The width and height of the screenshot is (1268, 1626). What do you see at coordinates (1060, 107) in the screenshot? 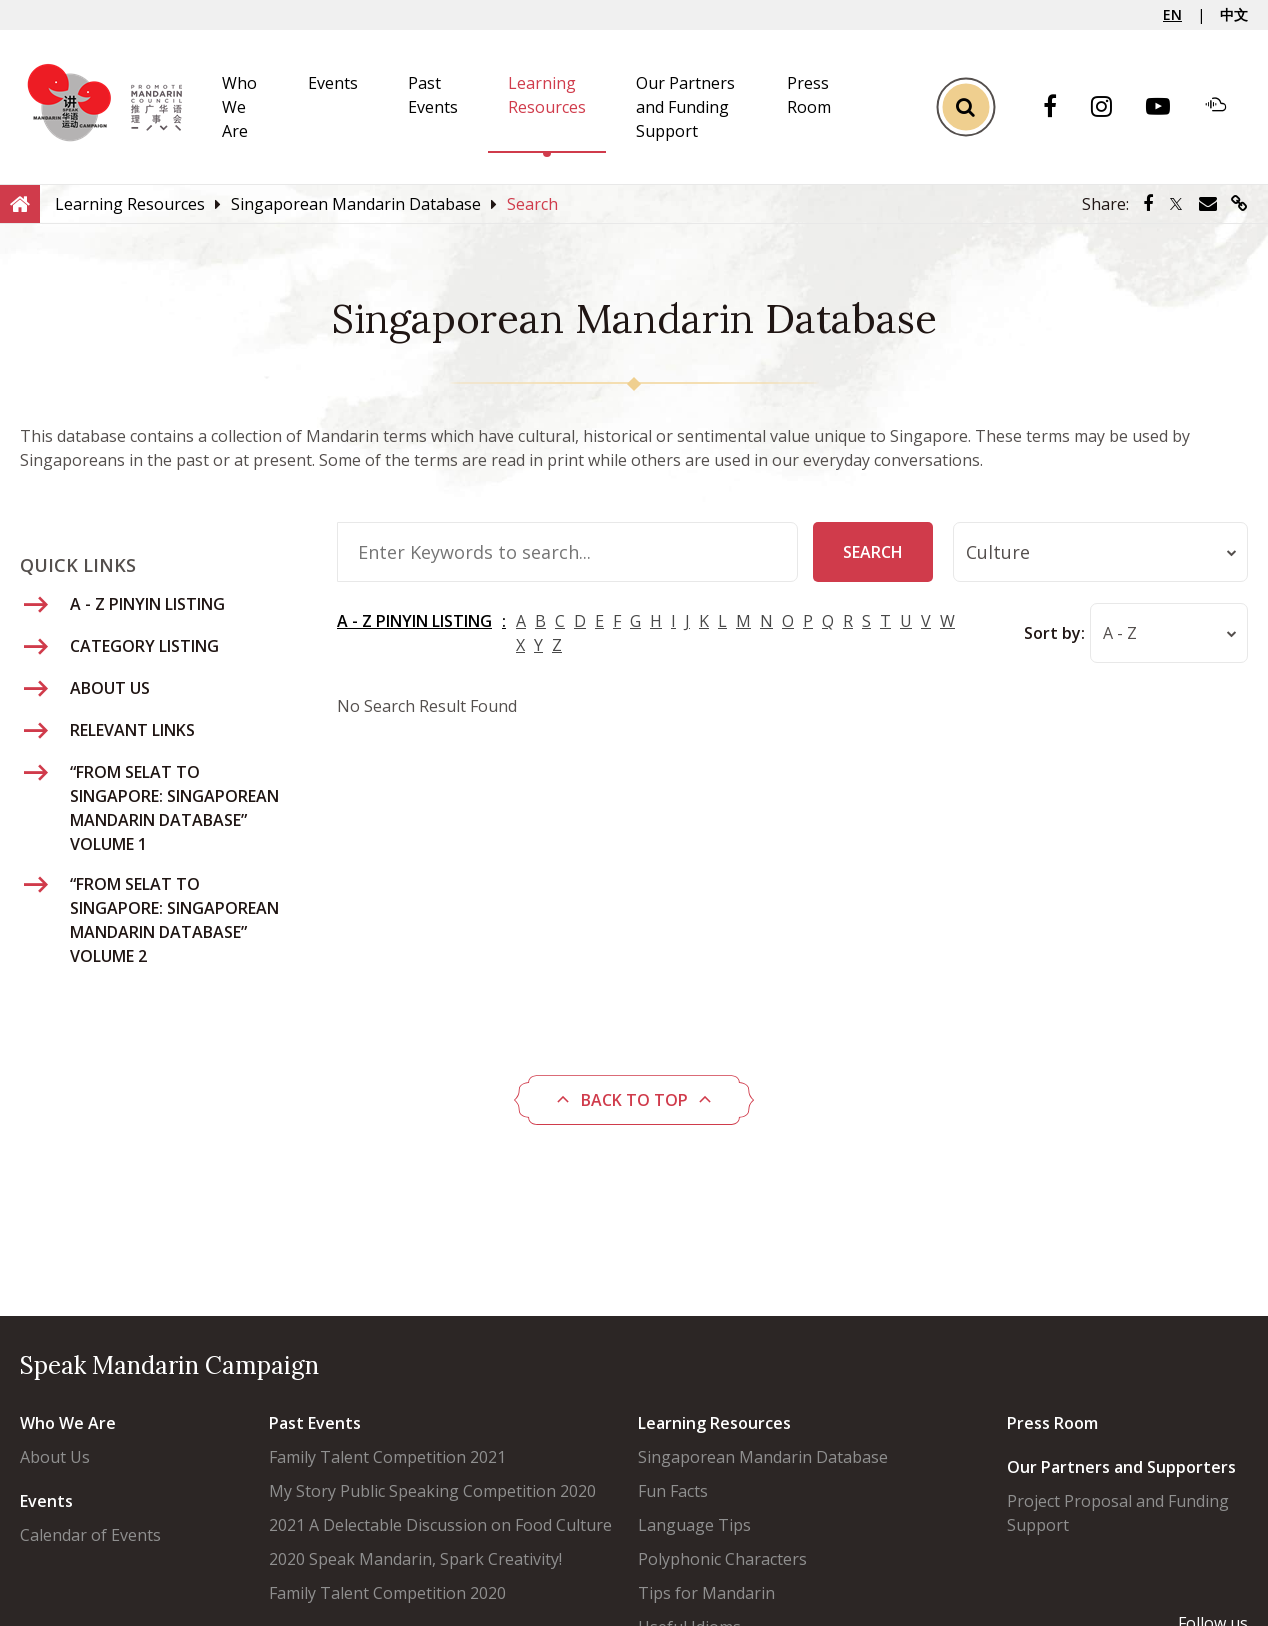
I see `[Facebook]` at bounding box center [1060, 107].